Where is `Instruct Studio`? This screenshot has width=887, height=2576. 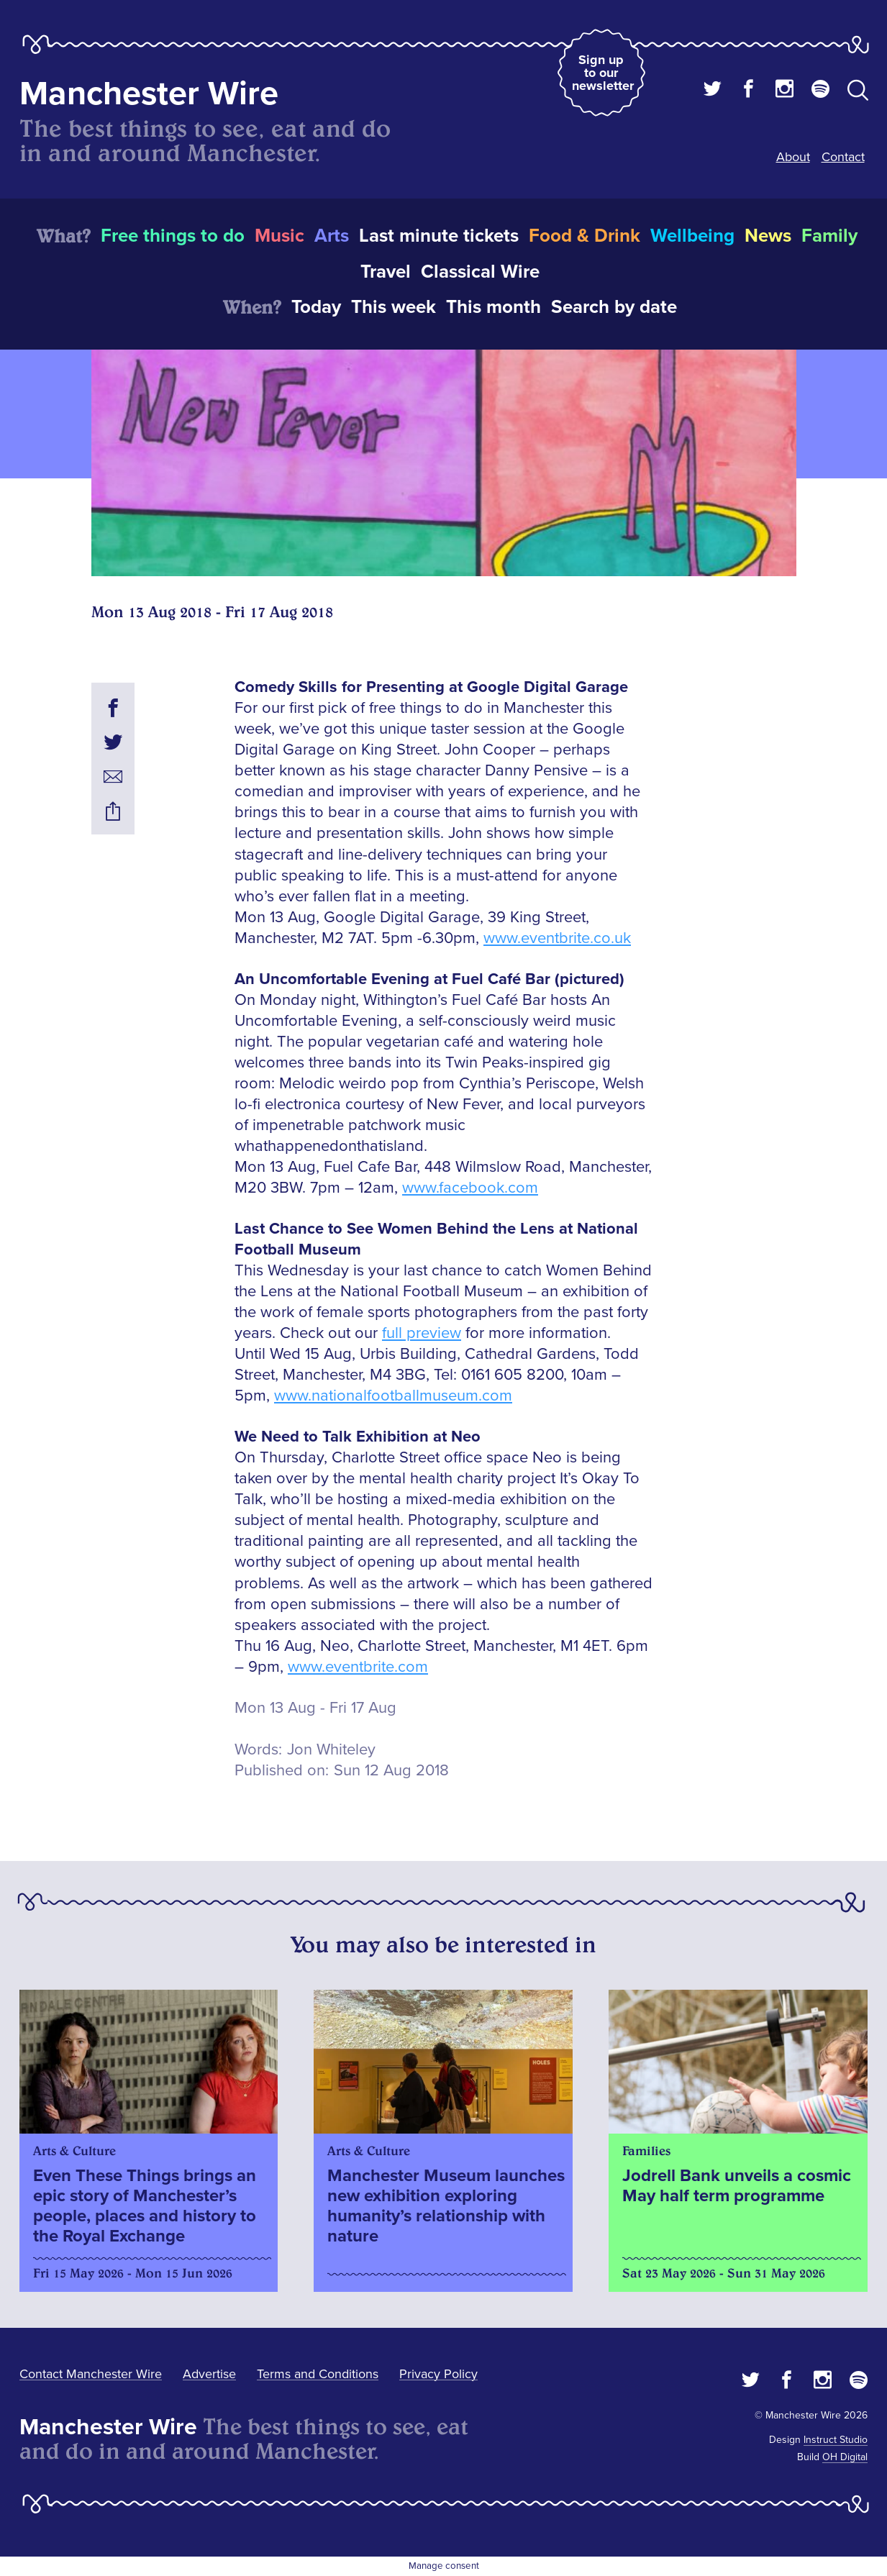
Instruct Studio is located at coordinates (836, 2440).